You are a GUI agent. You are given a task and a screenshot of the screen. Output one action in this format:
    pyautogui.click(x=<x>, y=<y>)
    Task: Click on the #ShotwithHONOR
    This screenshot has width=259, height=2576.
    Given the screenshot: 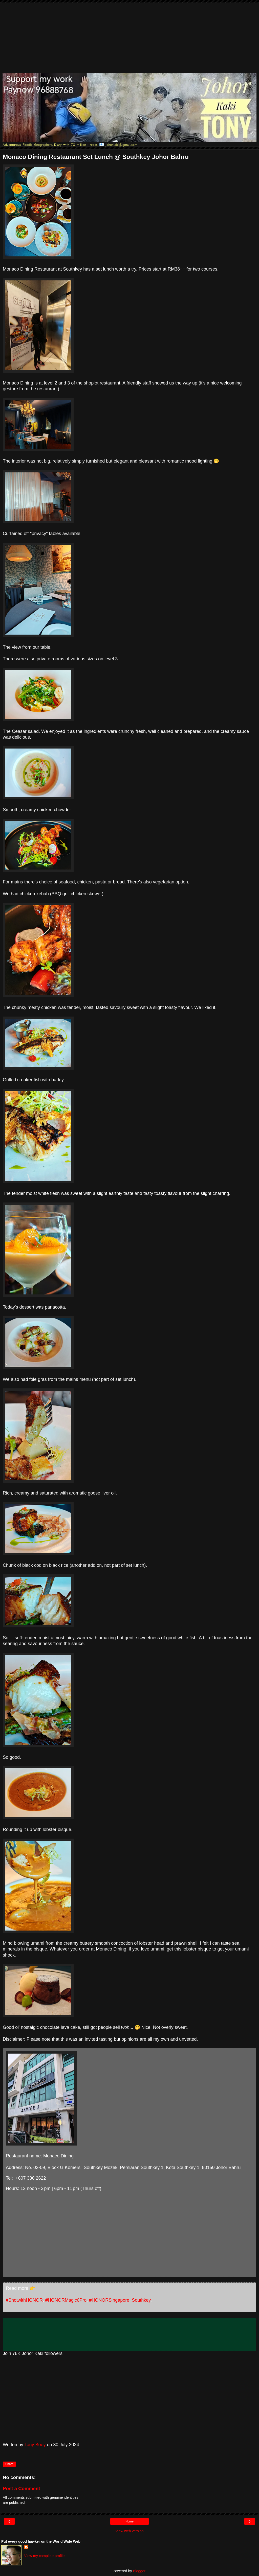 What is the action you would take?
    pyautogui.click(x=24, y=2300)
    